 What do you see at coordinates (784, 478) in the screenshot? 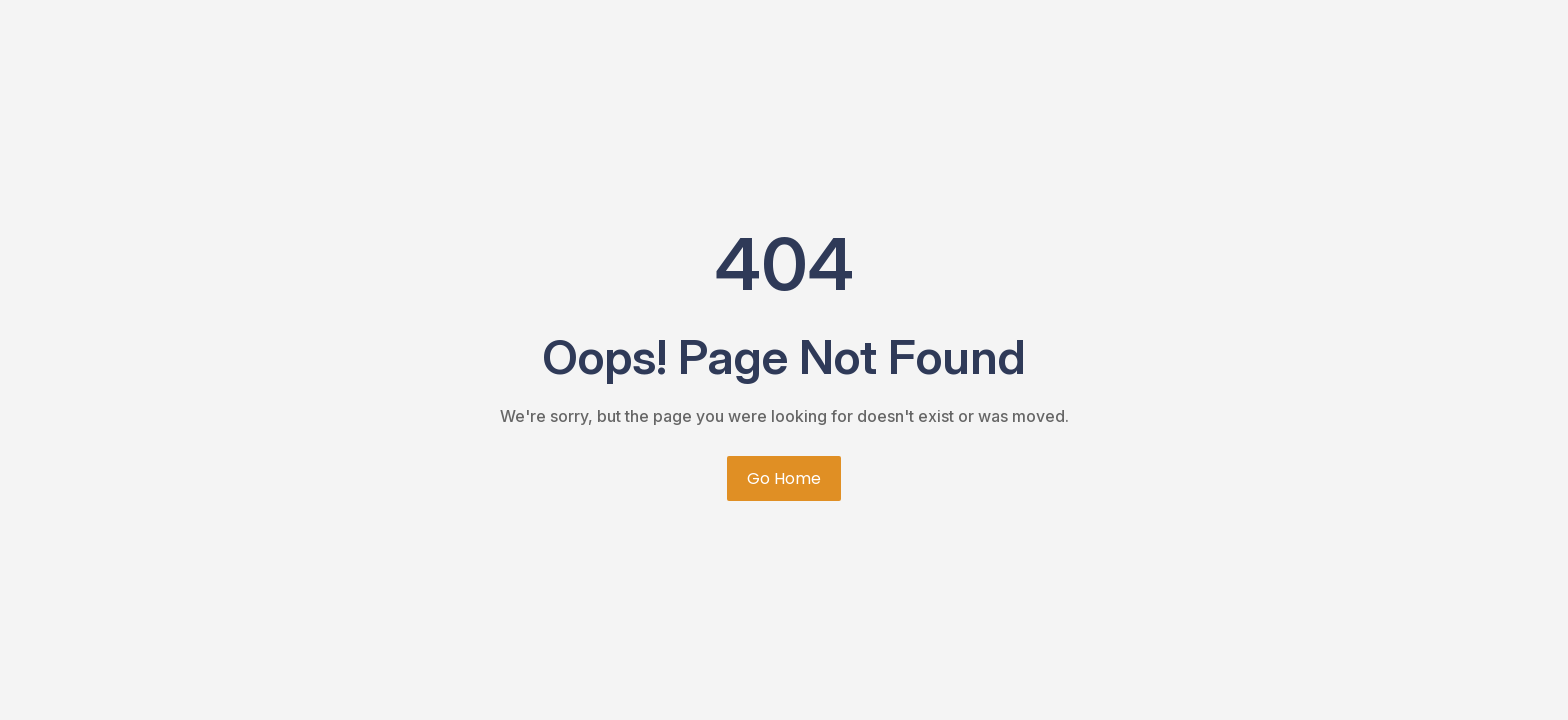
I see `Go Home` at bounding box center [784, 478].